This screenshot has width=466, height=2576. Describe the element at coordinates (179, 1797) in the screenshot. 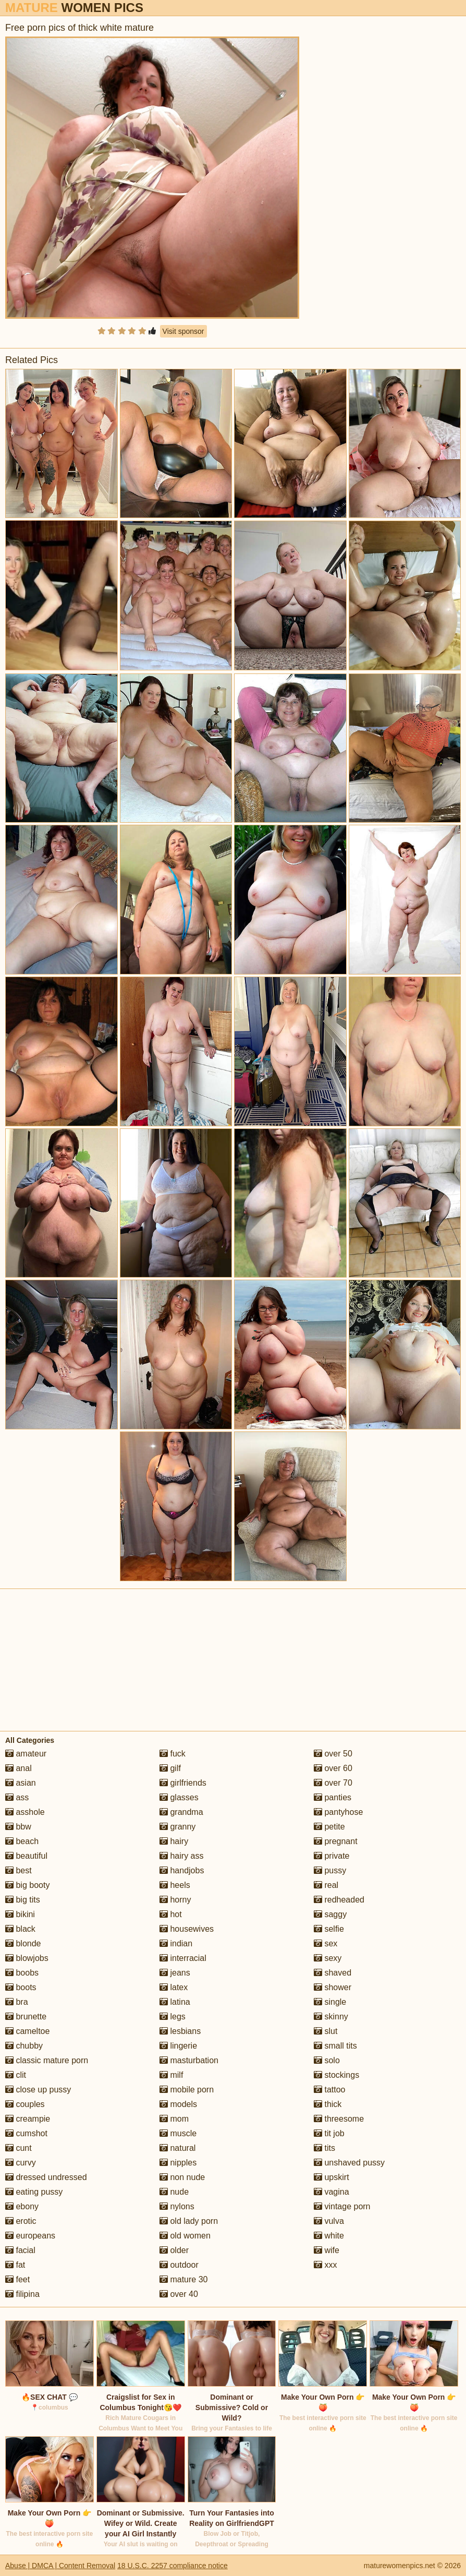

I see `glasses` at that location.